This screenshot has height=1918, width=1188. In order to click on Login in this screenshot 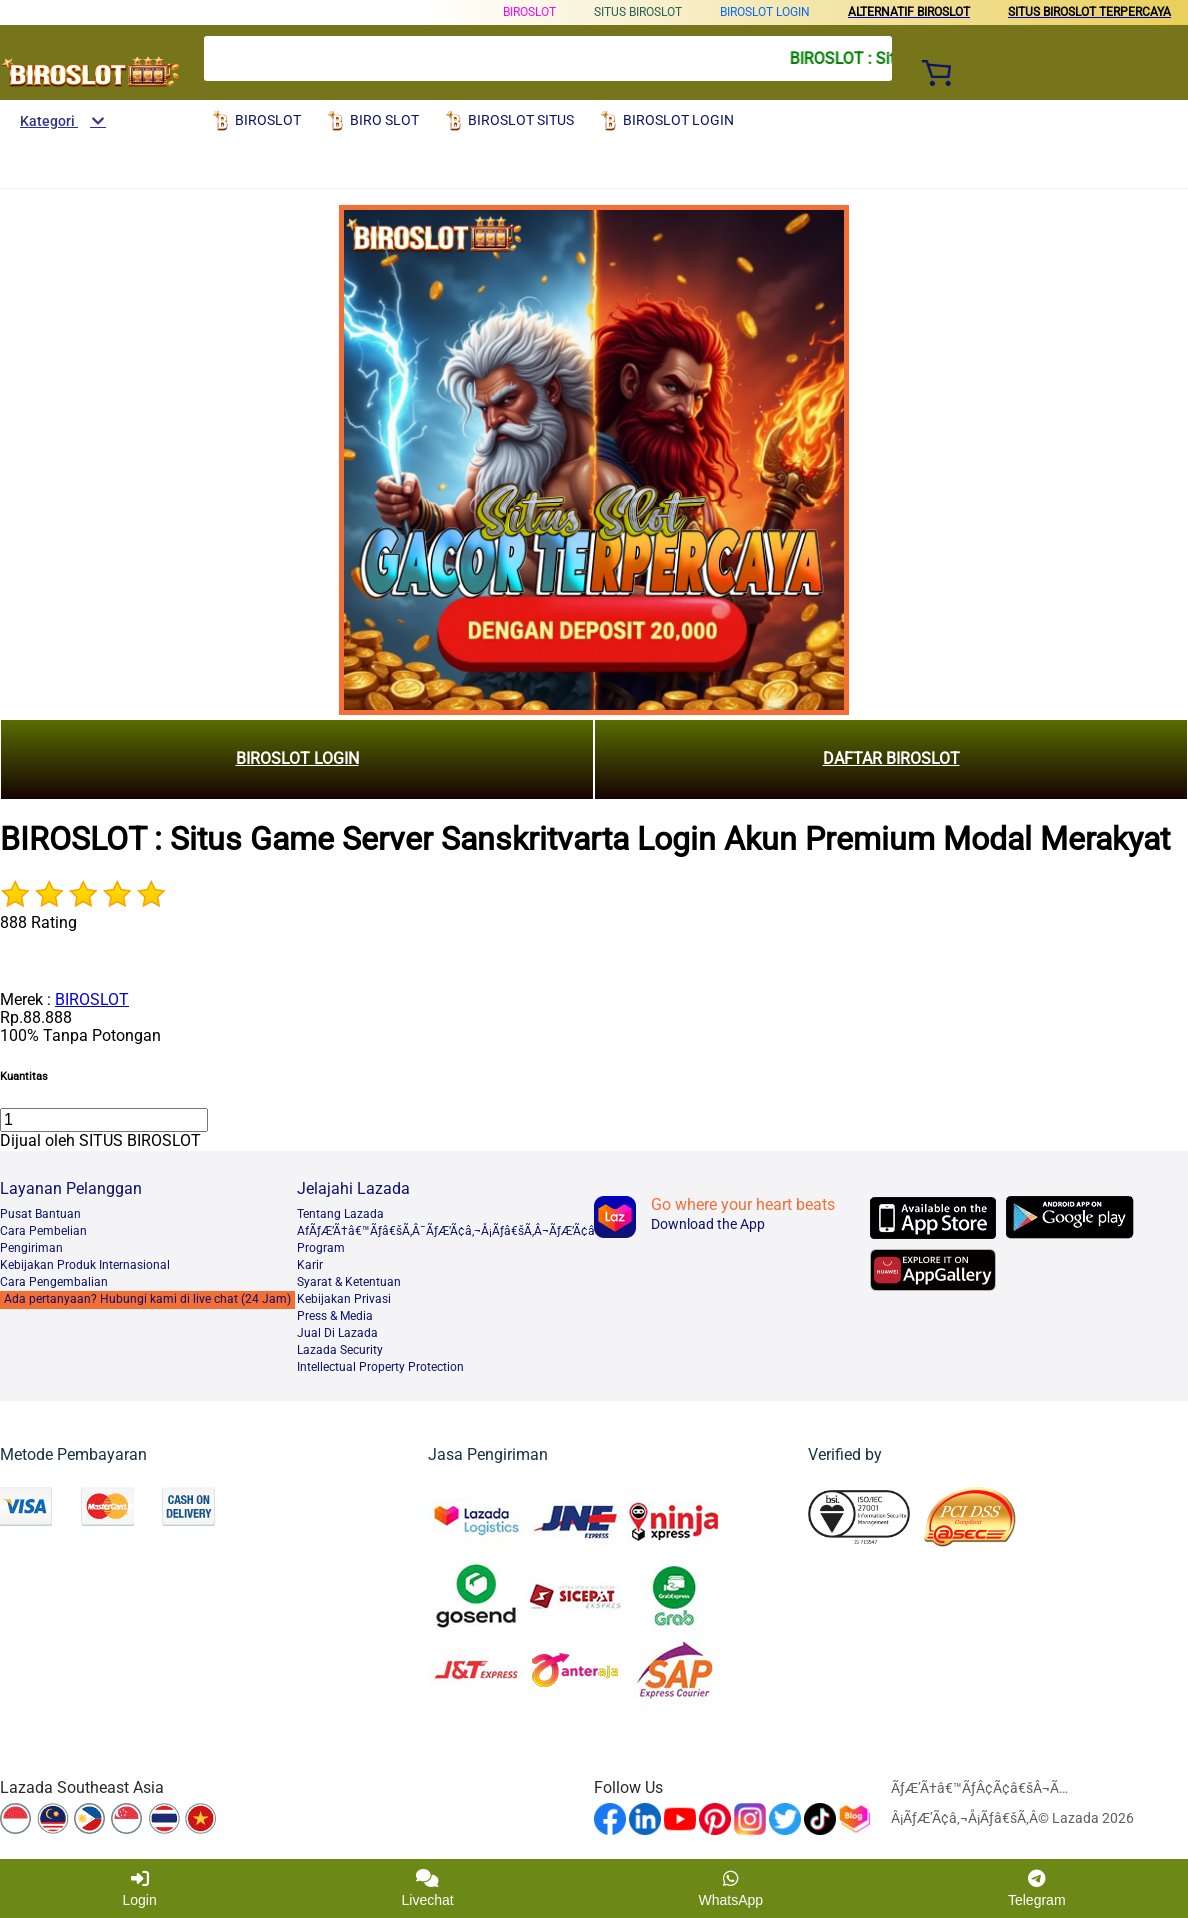, I will do `click(139, 1888)`.